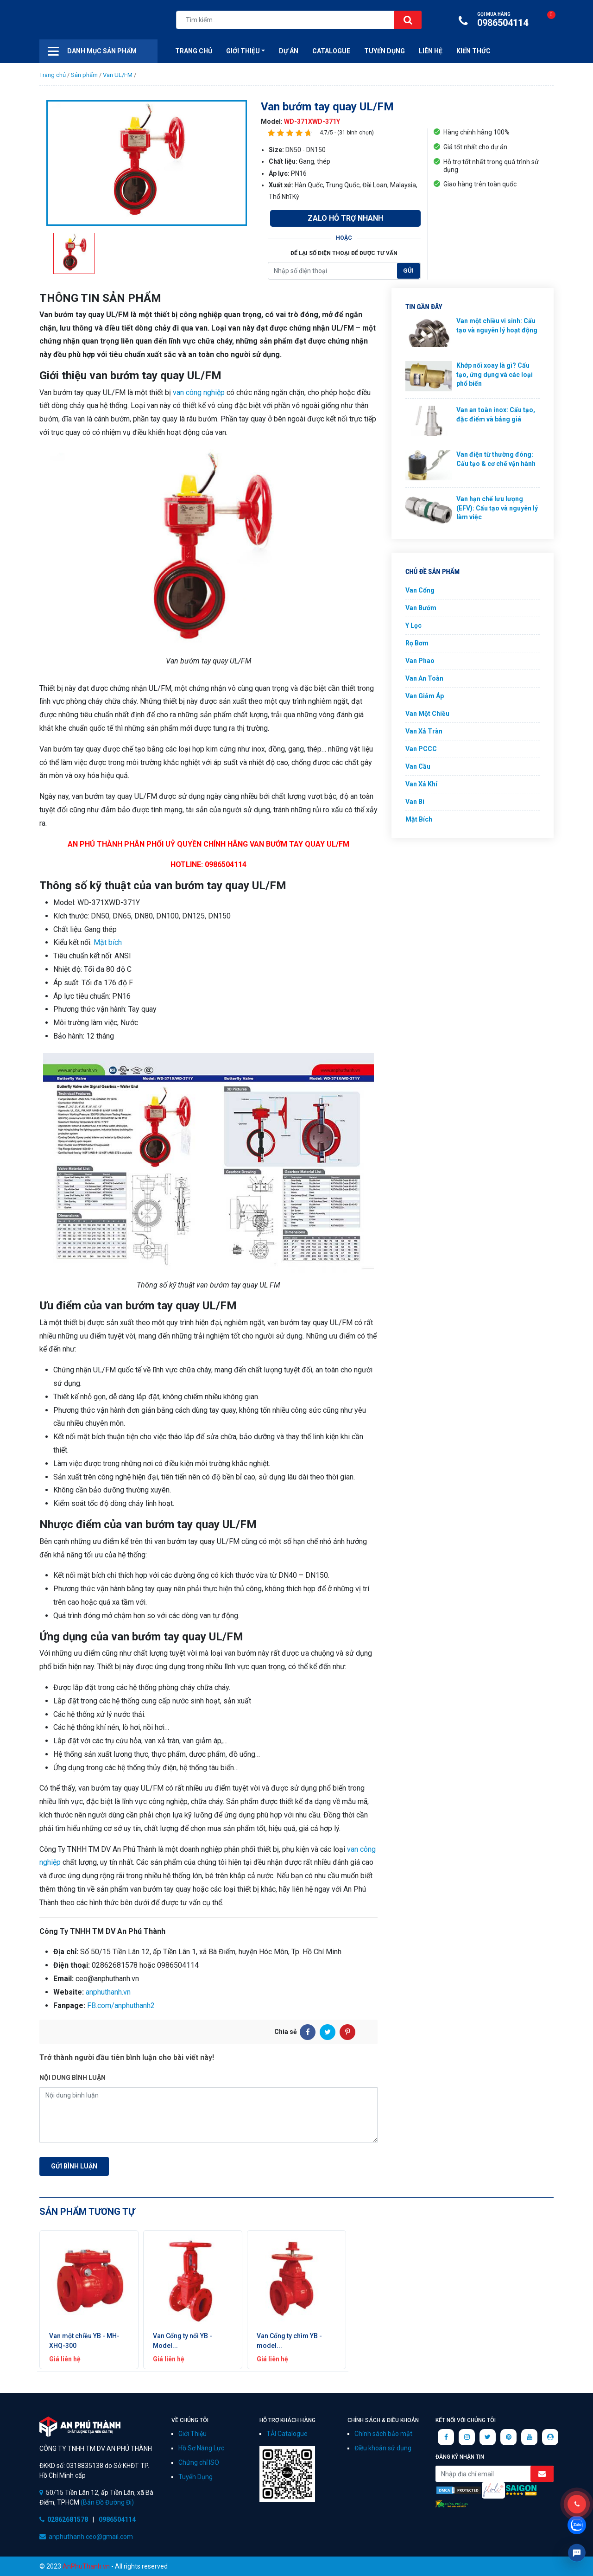 Image resolution: width=593 pixels, height=2576 pixels. I want to click on Liên hệ, so click(430, 51).